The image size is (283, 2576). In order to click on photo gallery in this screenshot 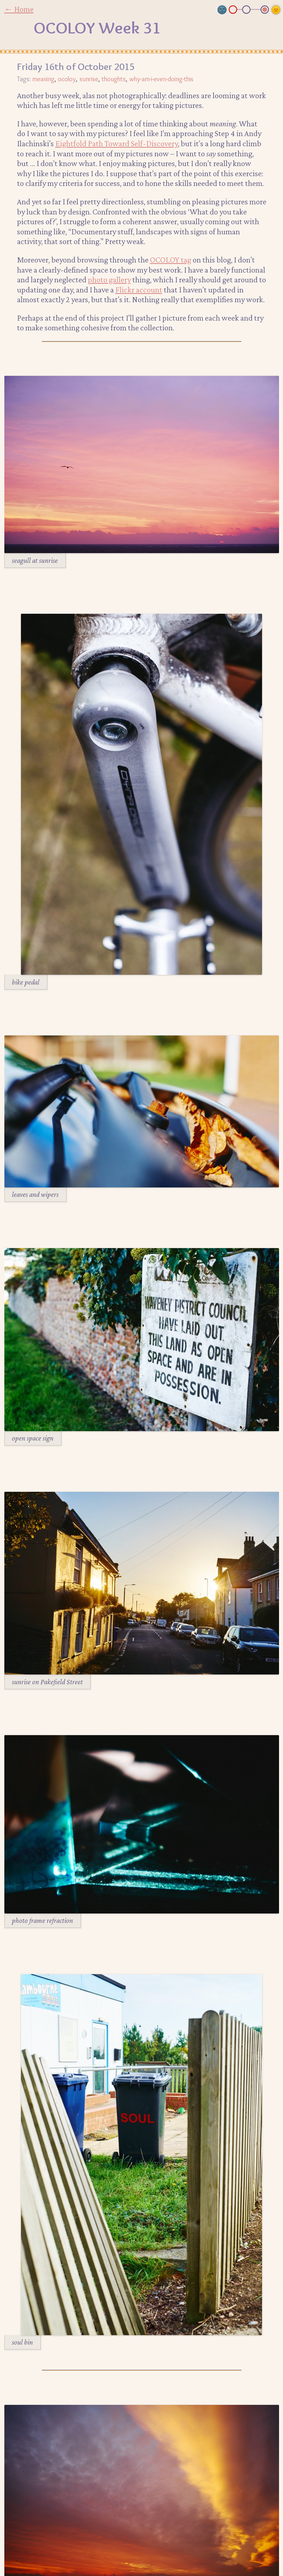, I will do `click(109, 279)`.